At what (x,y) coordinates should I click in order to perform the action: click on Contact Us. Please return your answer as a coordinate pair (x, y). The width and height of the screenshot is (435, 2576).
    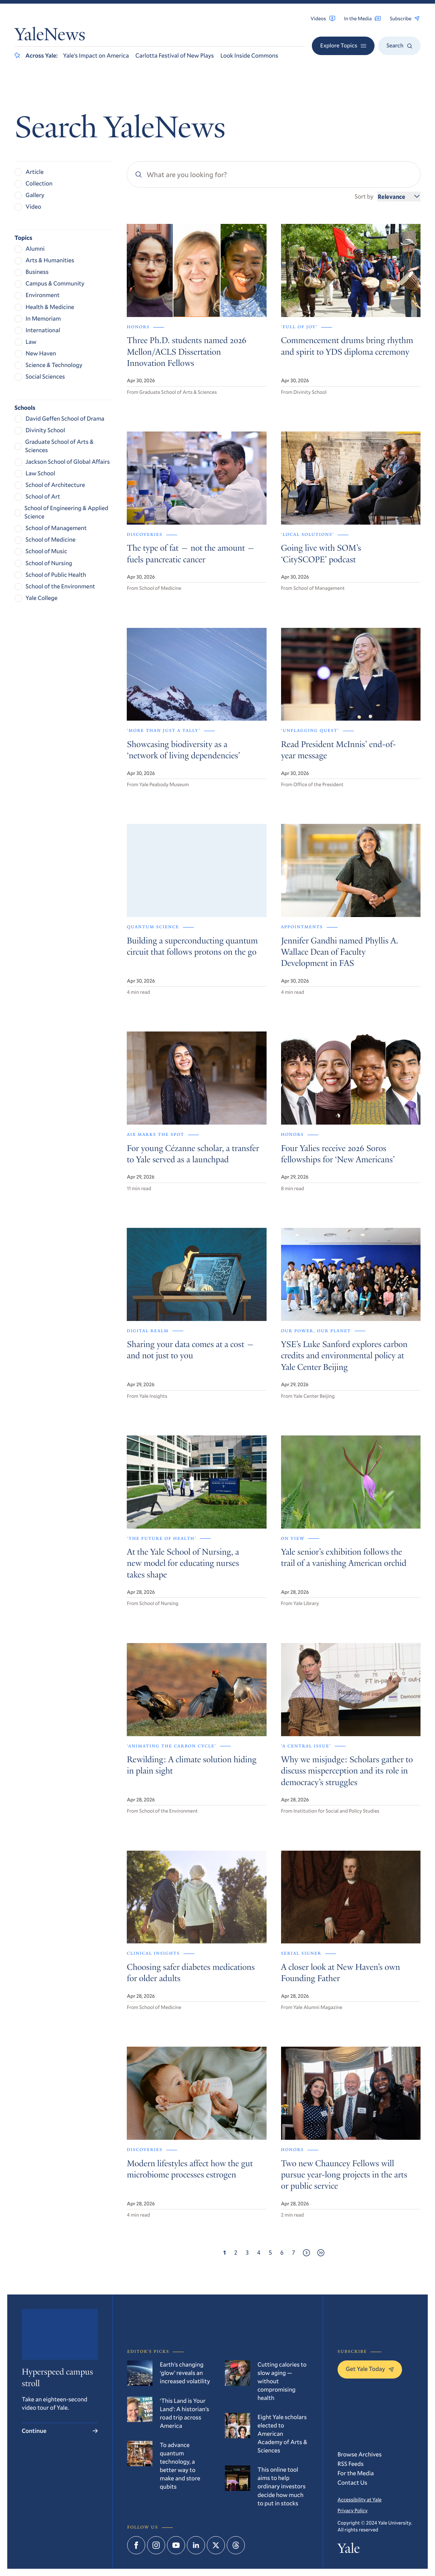
    Looking at the image, I should click on (352, 2483).